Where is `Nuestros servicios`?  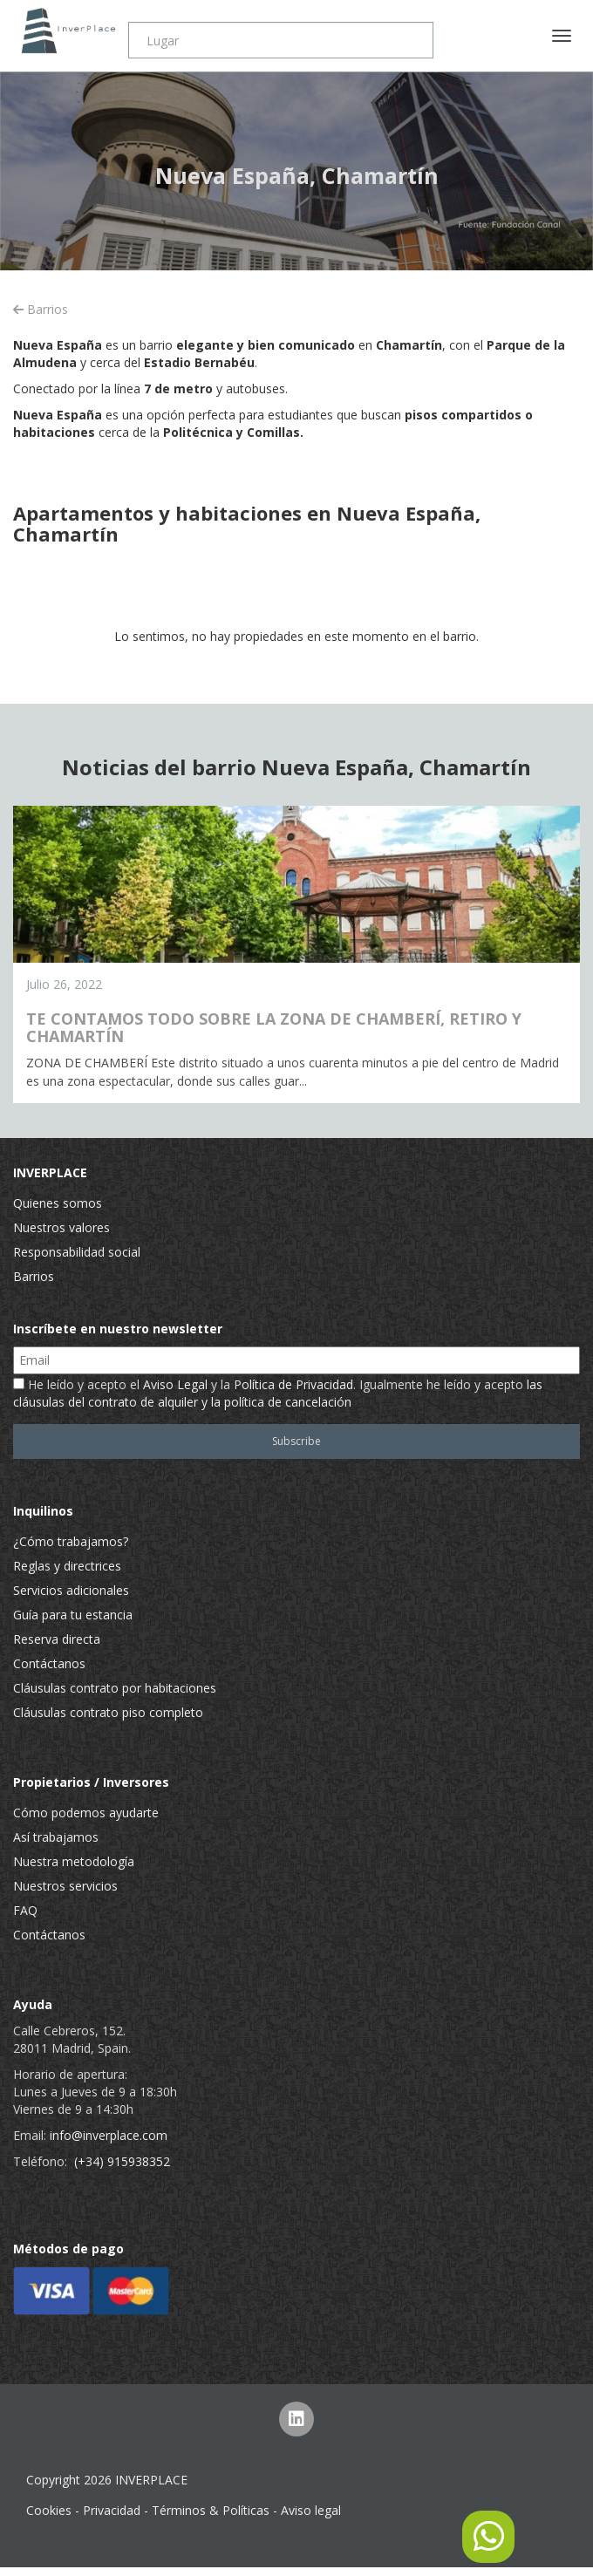 Nuestros servicios is located at coordinates (65, 1885).